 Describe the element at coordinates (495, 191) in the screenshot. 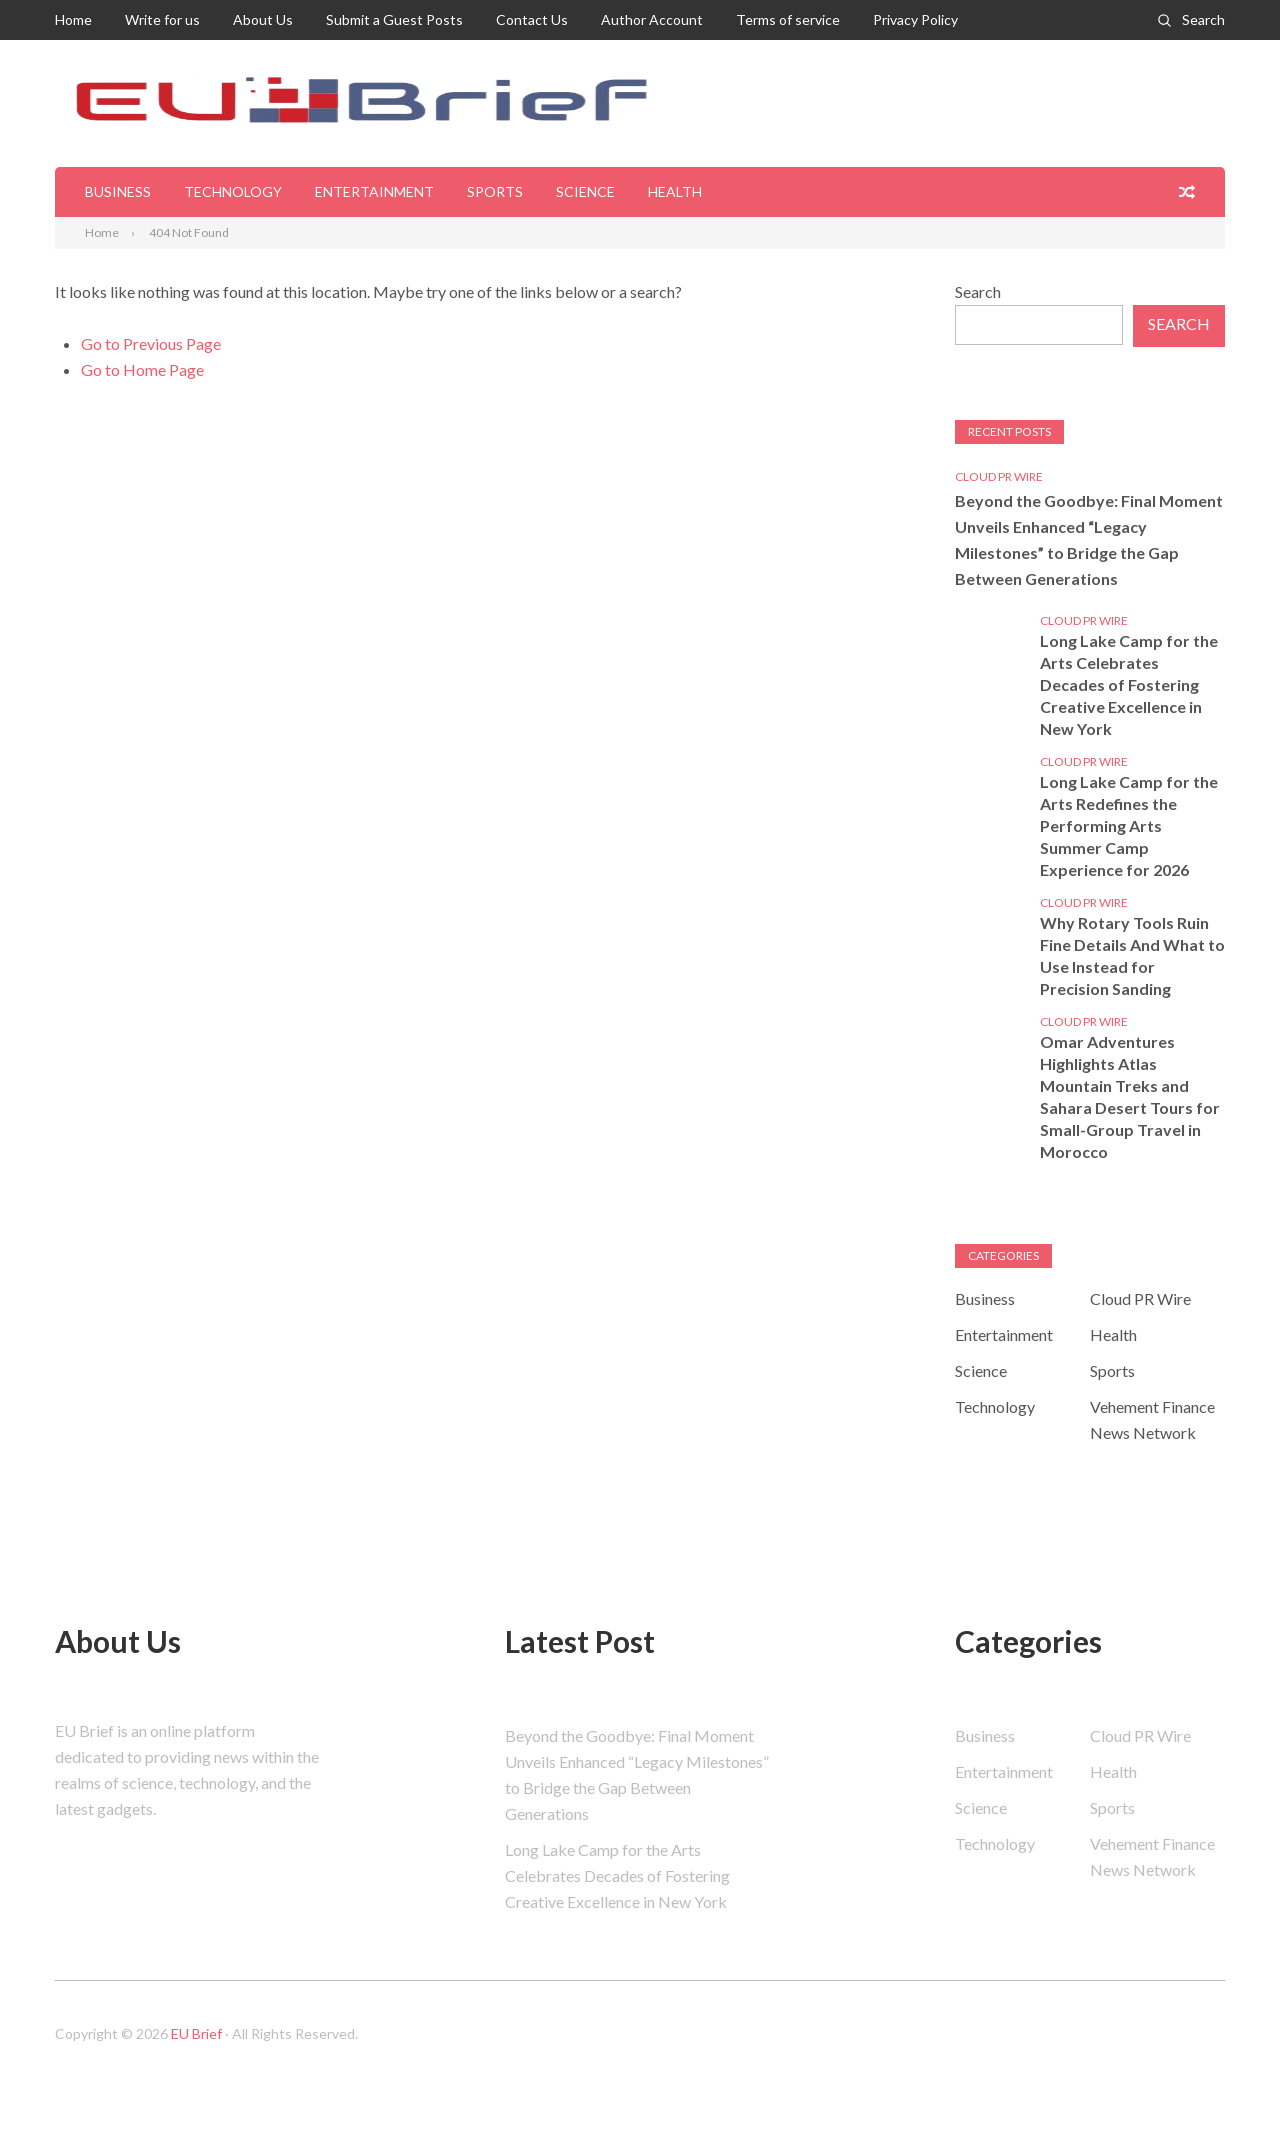

I see `Sports` at that location.